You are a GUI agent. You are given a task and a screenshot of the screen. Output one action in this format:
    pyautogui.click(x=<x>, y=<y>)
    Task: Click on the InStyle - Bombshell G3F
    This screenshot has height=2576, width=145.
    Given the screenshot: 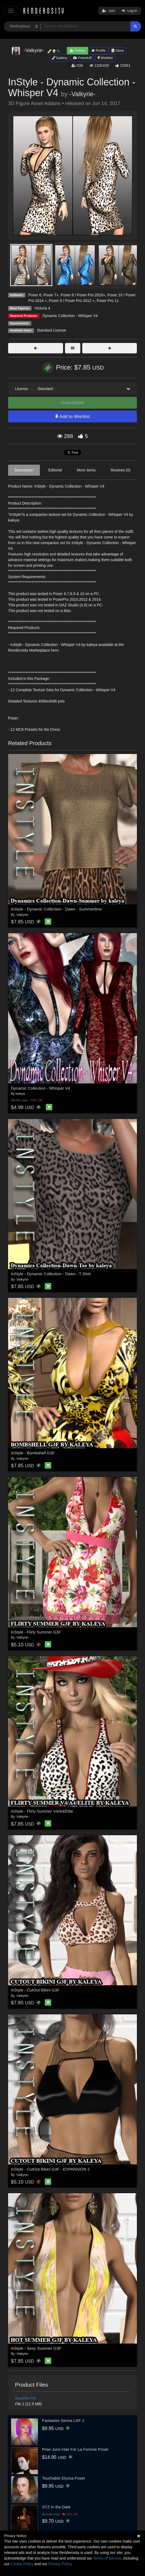 What is the action you would take?
    pyautogui.click(x=33, y=1453)
    